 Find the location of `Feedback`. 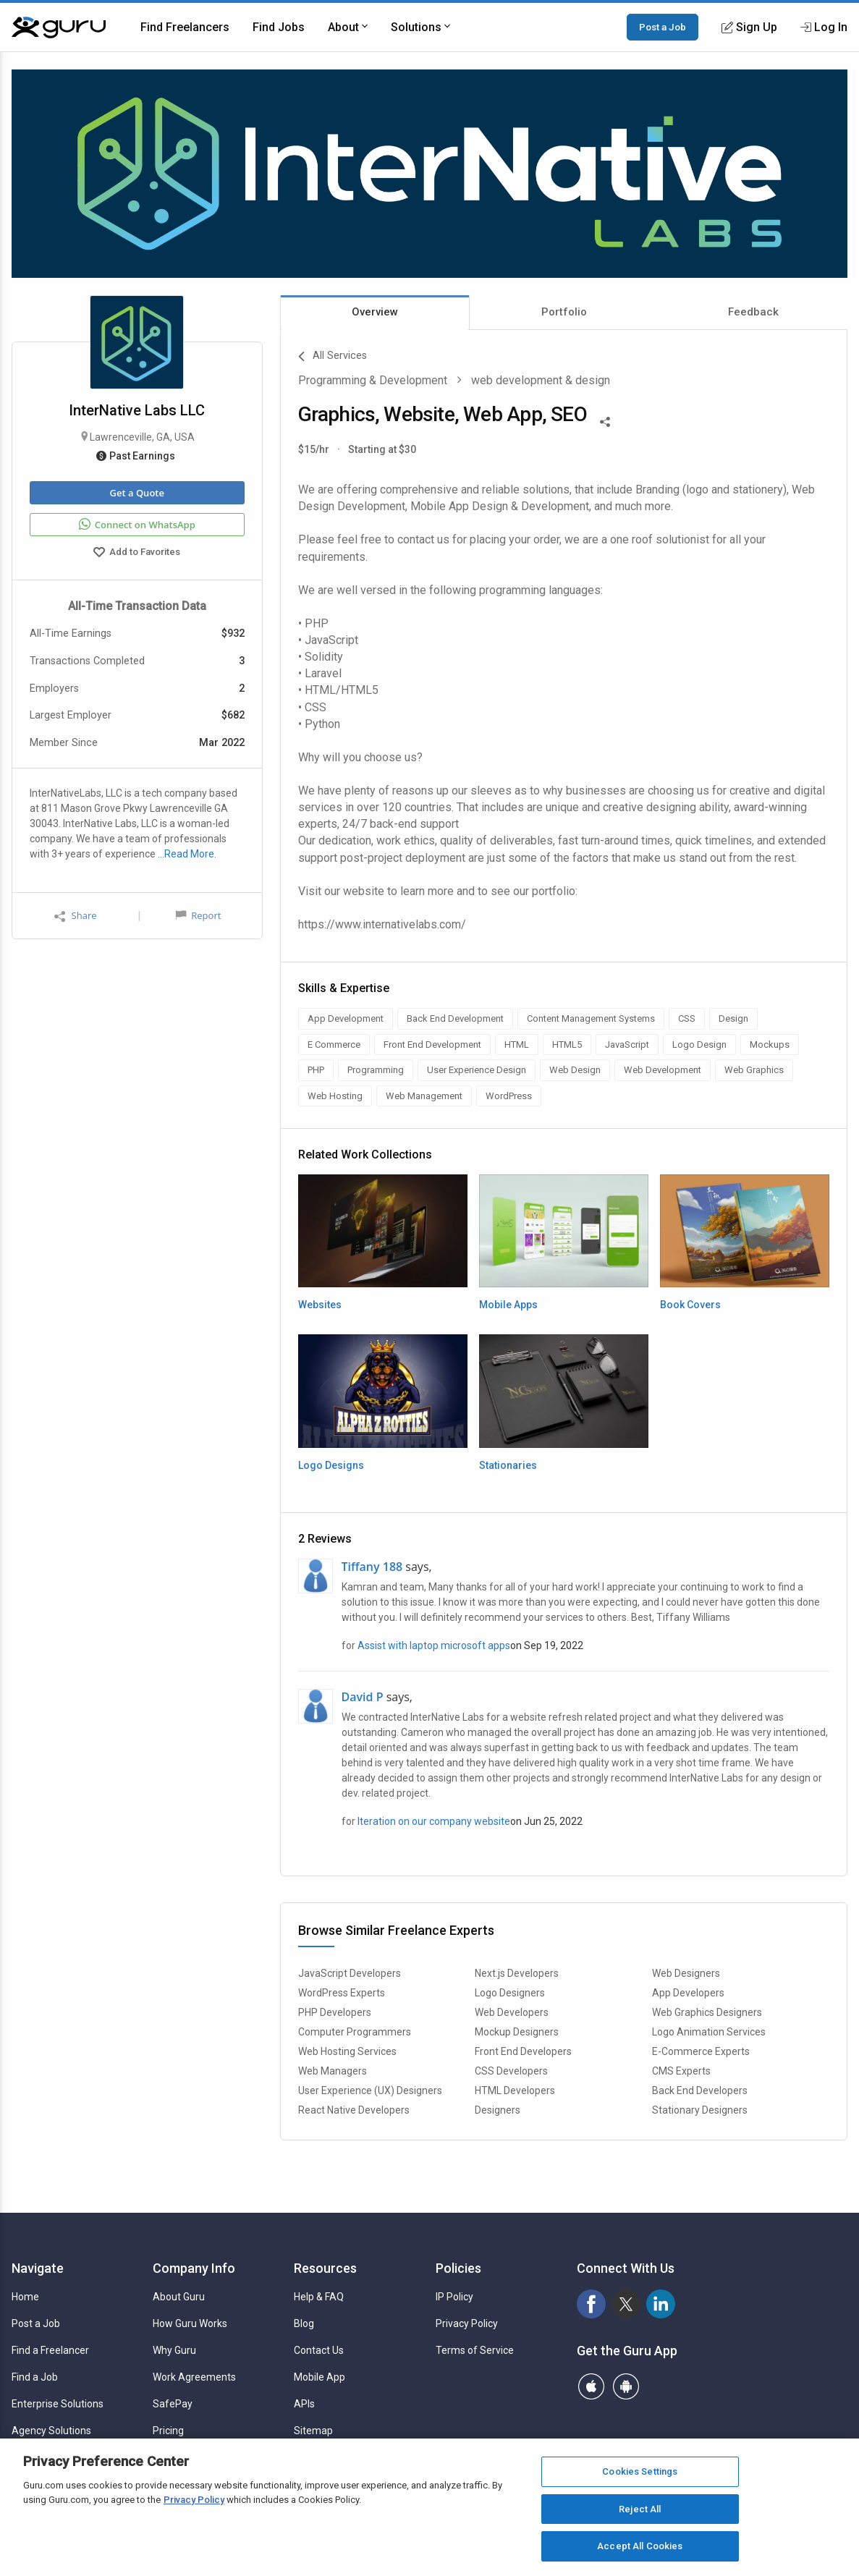

Feedback is located at coordinates (753, 311).